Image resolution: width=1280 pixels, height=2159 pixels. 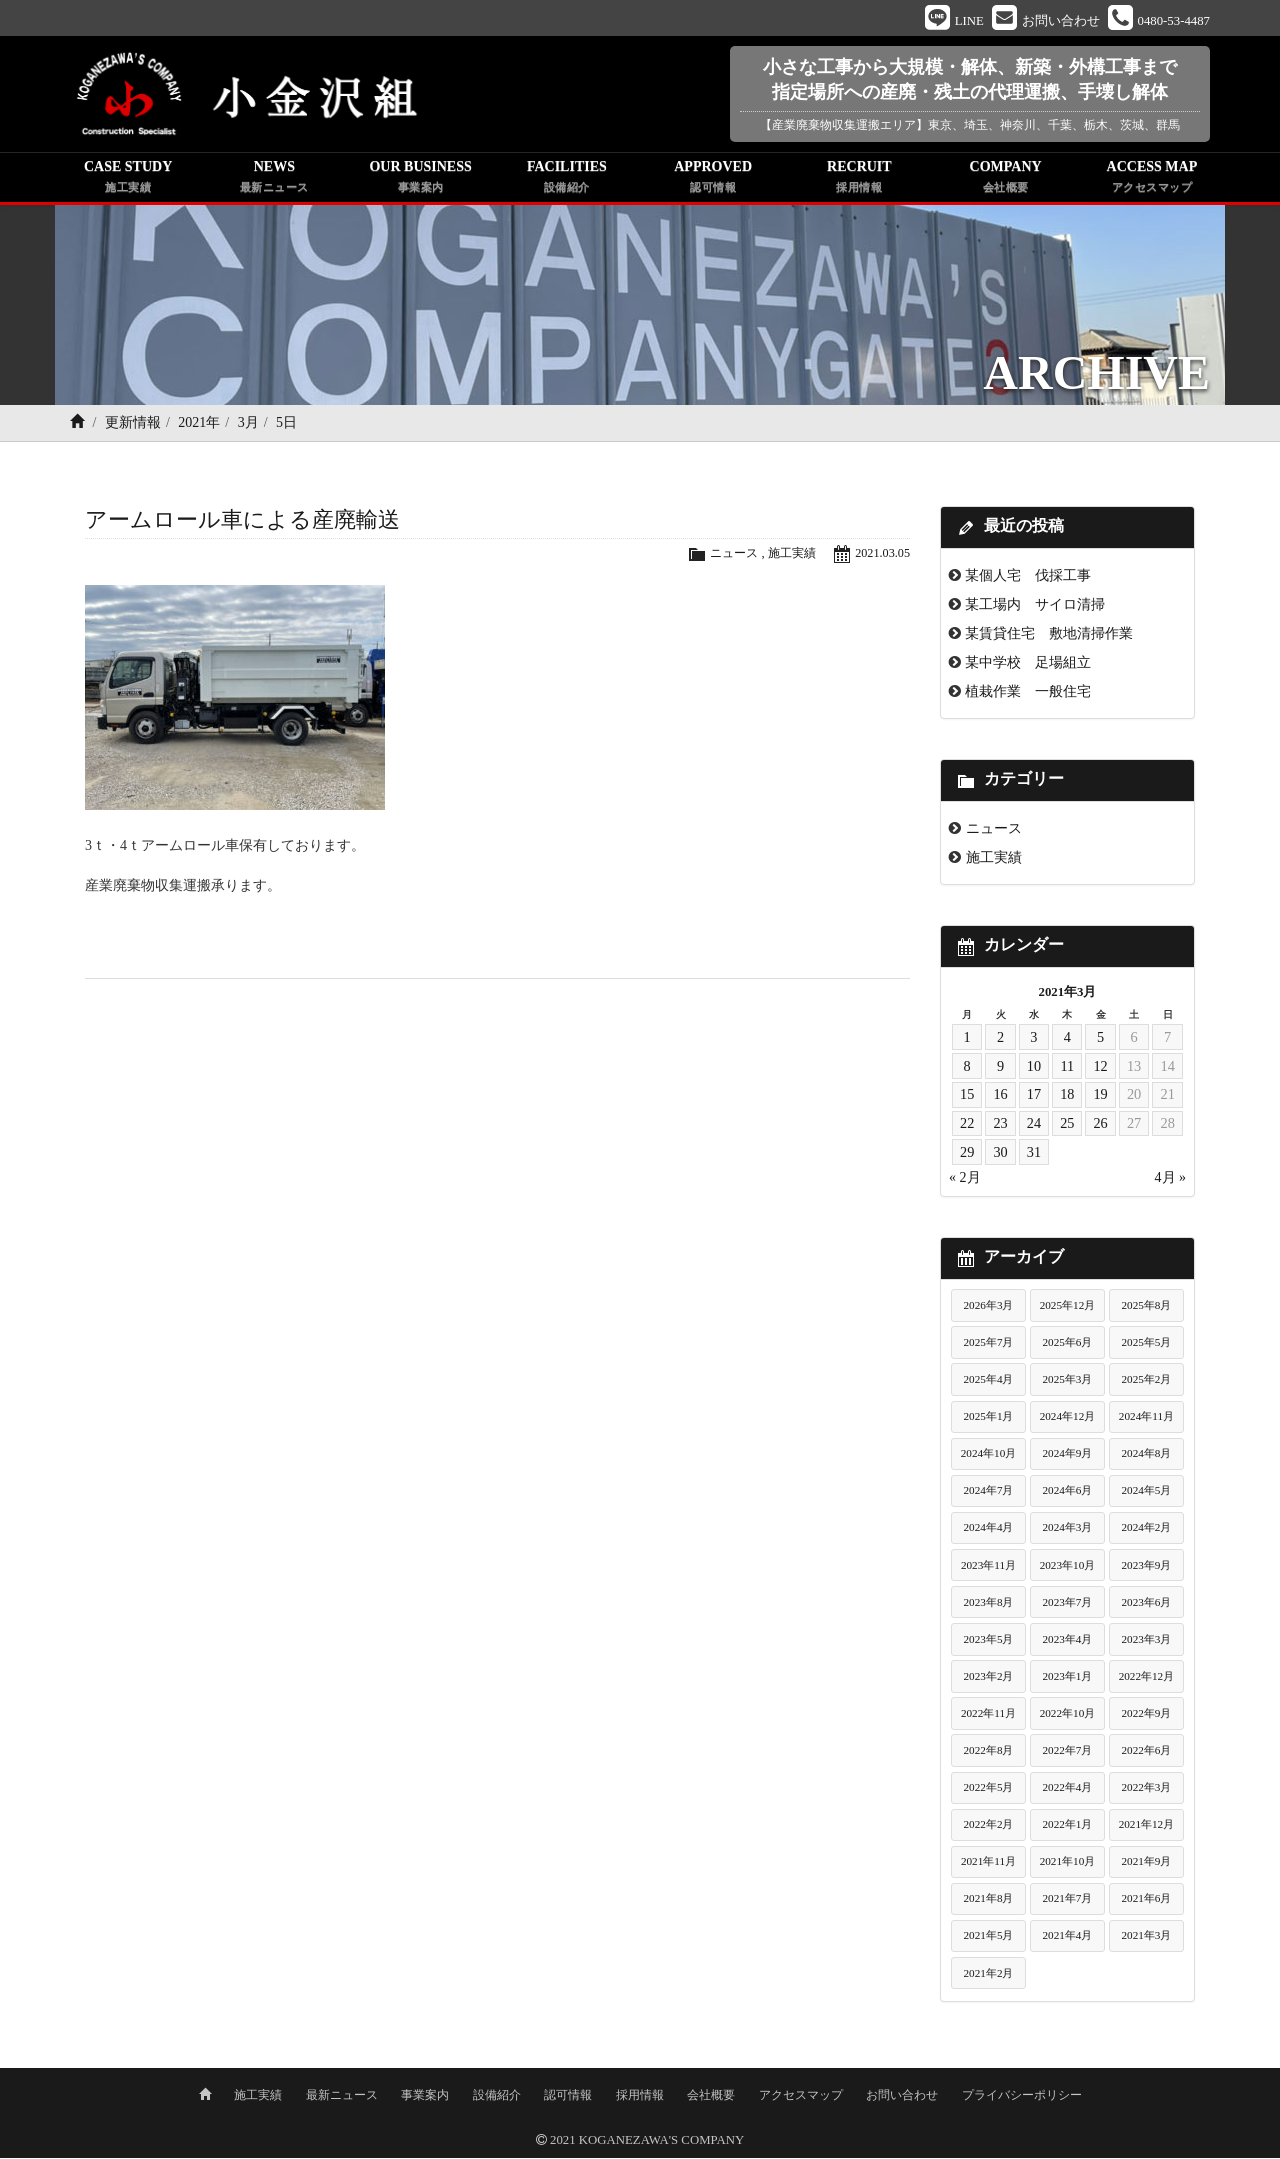 What do you see at coordinates (989, 1791) in the screenshot?
I see `2022年5月` at bounding box center [989, 1791].